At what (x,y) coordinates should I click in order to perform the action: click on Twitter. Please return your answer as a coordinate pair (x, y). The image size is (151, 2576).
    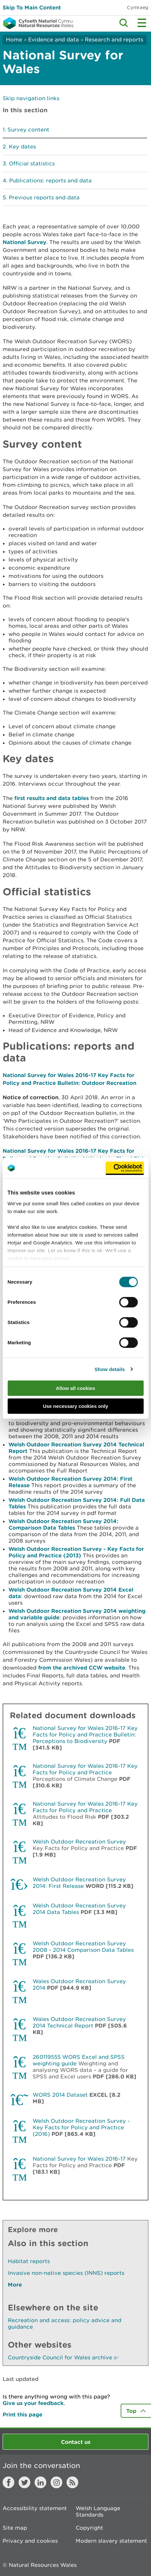
    Looking at the image, I should click on (24, 2482).